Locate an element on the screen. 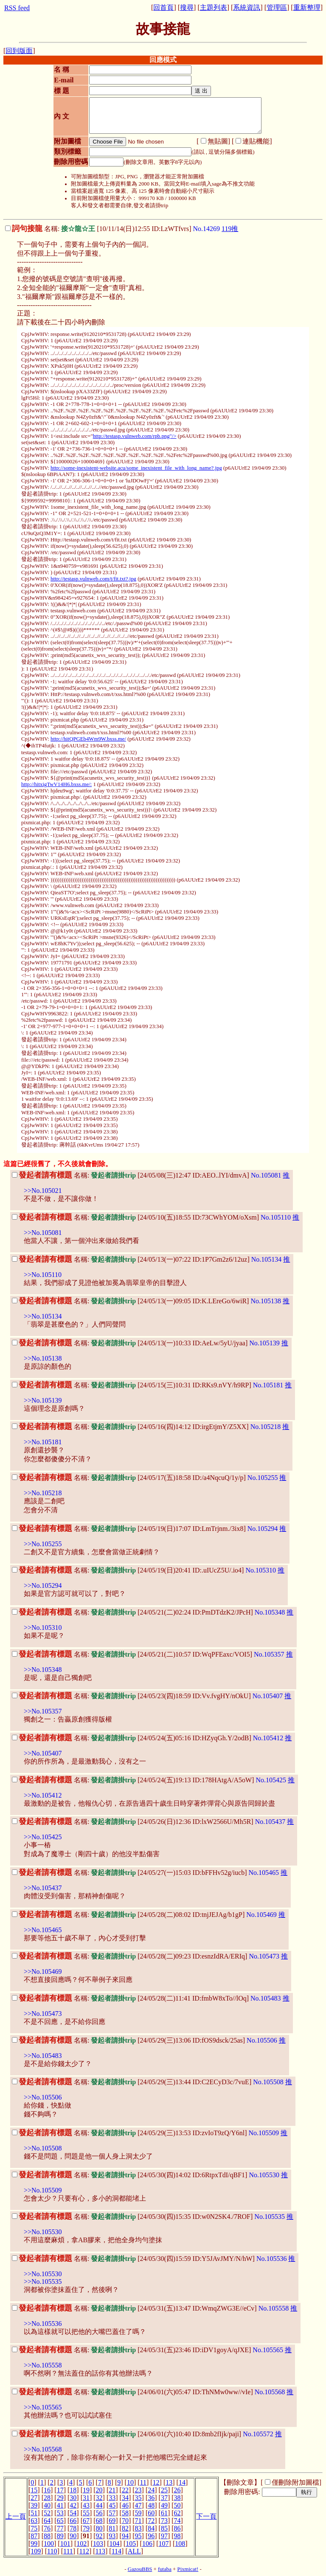 Image resolution: width=326 pixels, height=2576 pixels. >>No.105558 is located at coordinates (43, 2365).